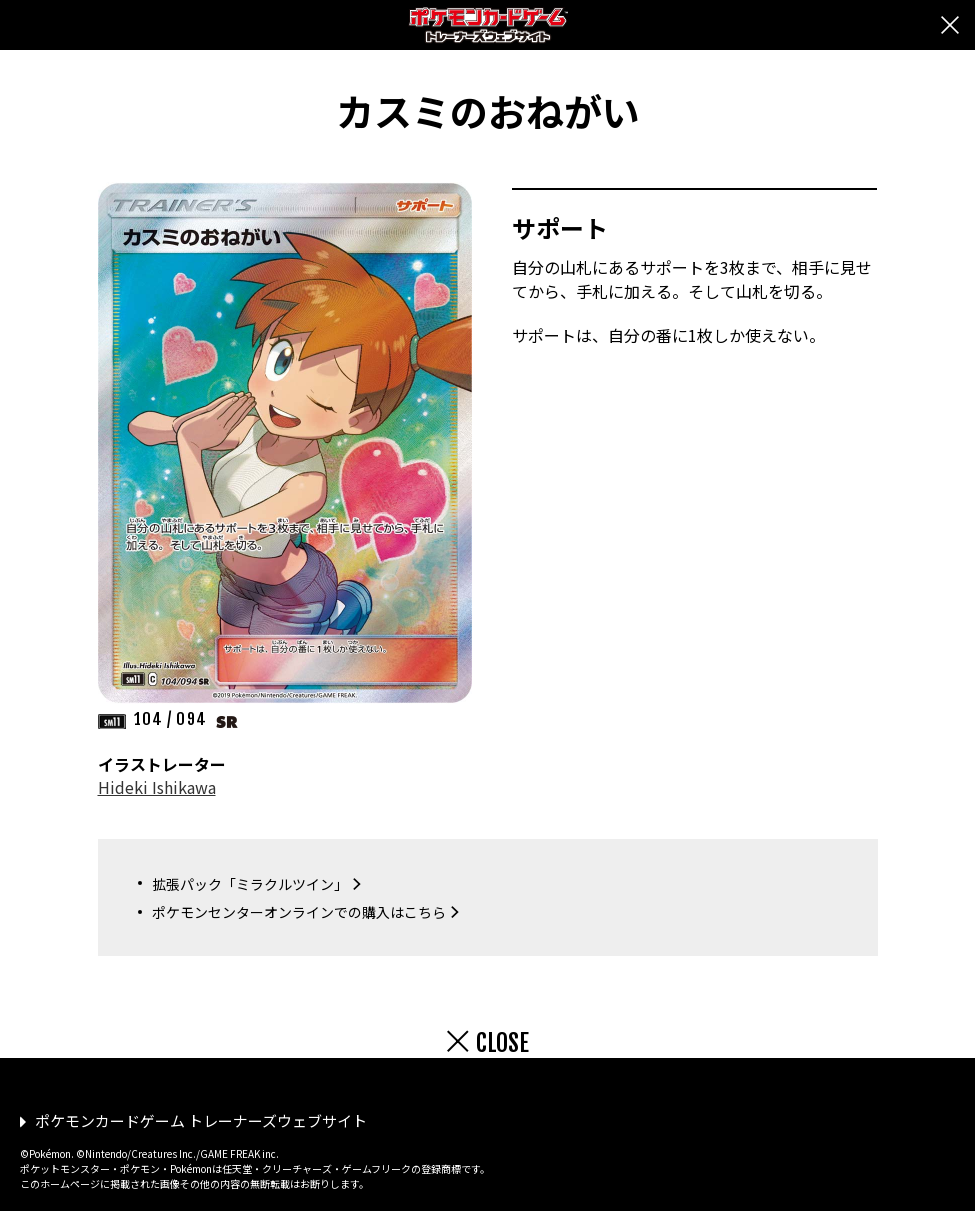 The width and height of the screenshot is (975, 1211). What do you see at coordinates (502, 1043) in the screenshot?
I see `CLOSE` at bounding box center [502, 1043].